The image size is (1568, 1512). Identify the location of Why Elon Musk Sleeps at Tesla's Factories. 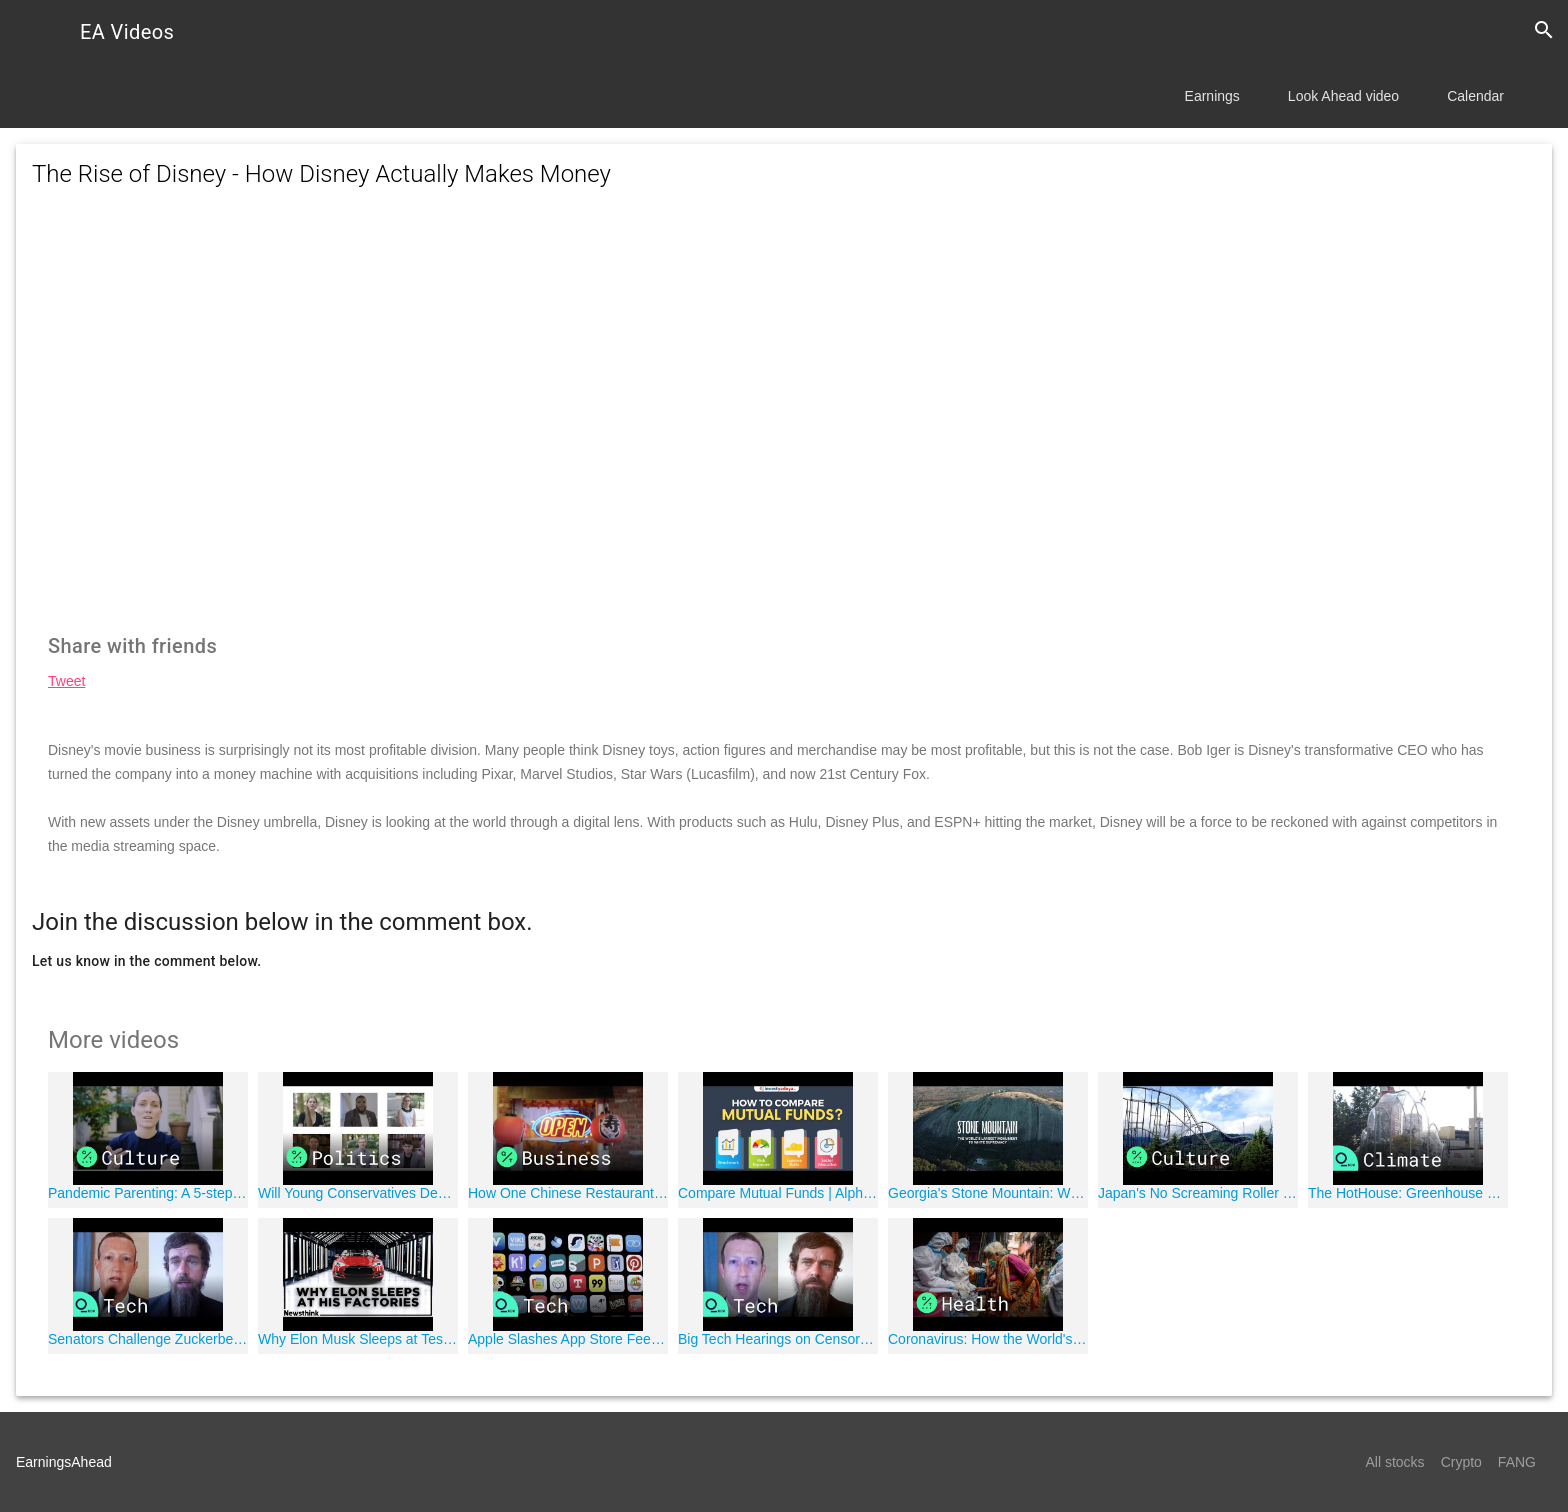
(358, 1339).